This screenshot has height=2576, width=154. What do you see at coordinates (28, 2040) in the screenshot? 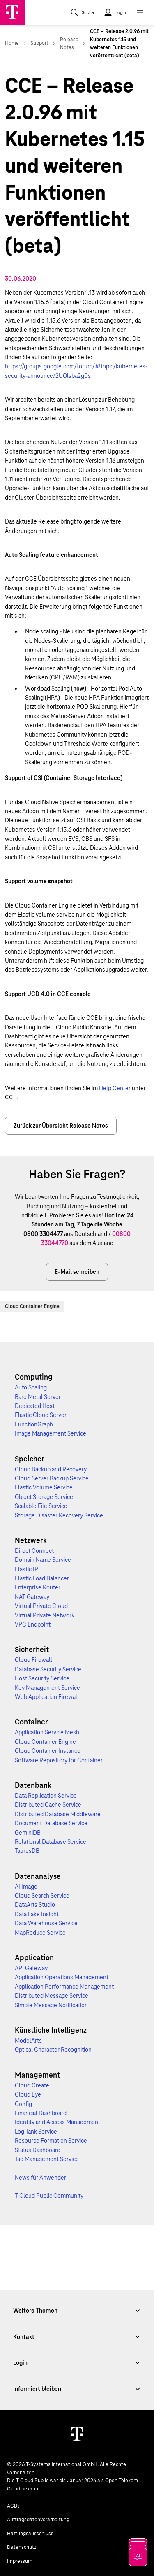
I see `ModelArts` at bounding box center [28, 2040].